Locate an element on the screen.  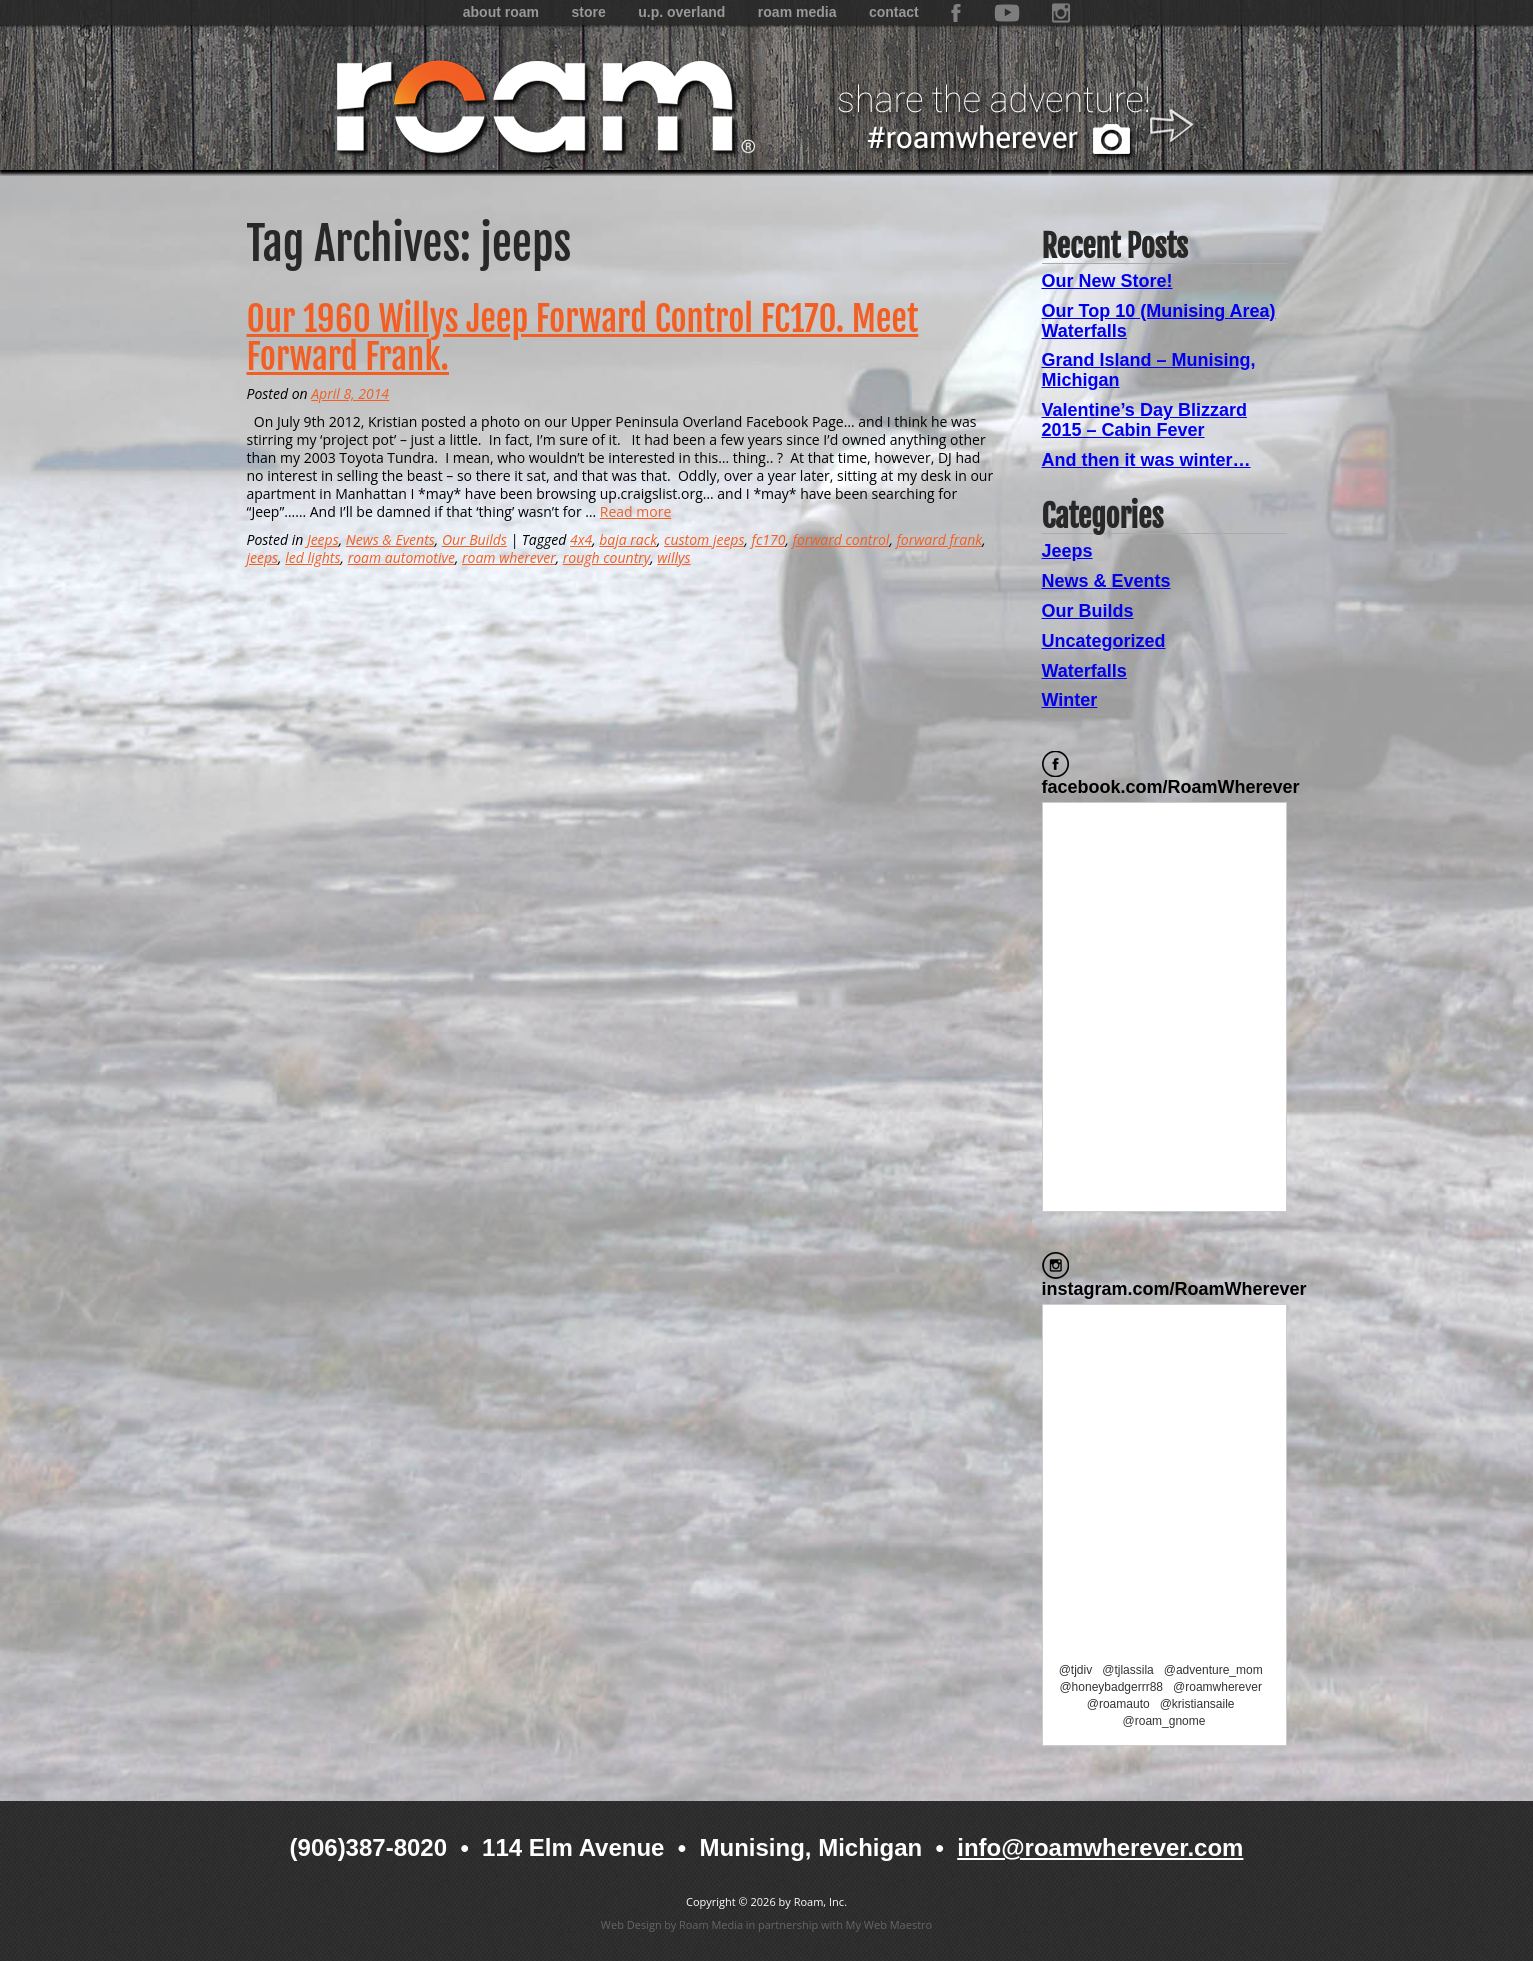
Waterfalls is located at coordinates (1084, 671).